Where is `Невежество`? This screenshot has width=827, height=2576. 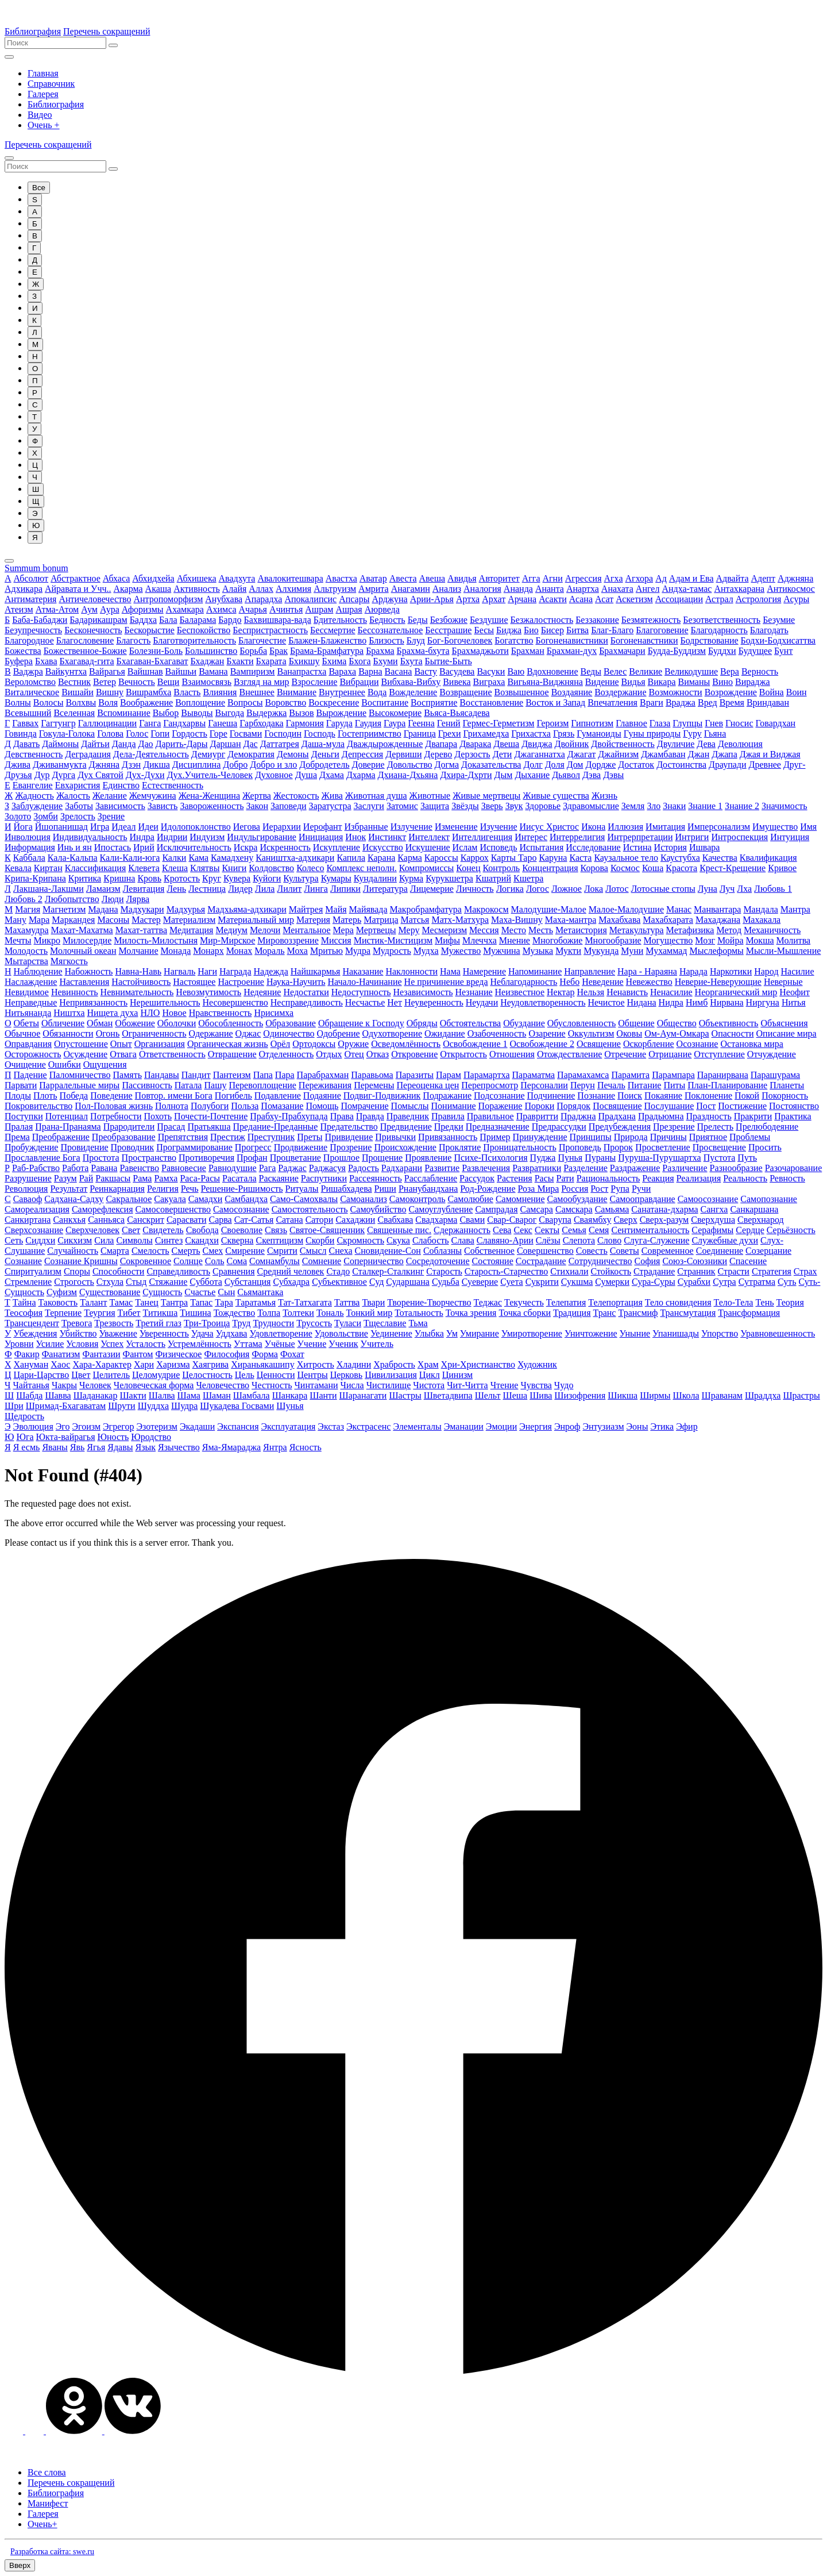 Невежество is located at coordinates (649, 982).